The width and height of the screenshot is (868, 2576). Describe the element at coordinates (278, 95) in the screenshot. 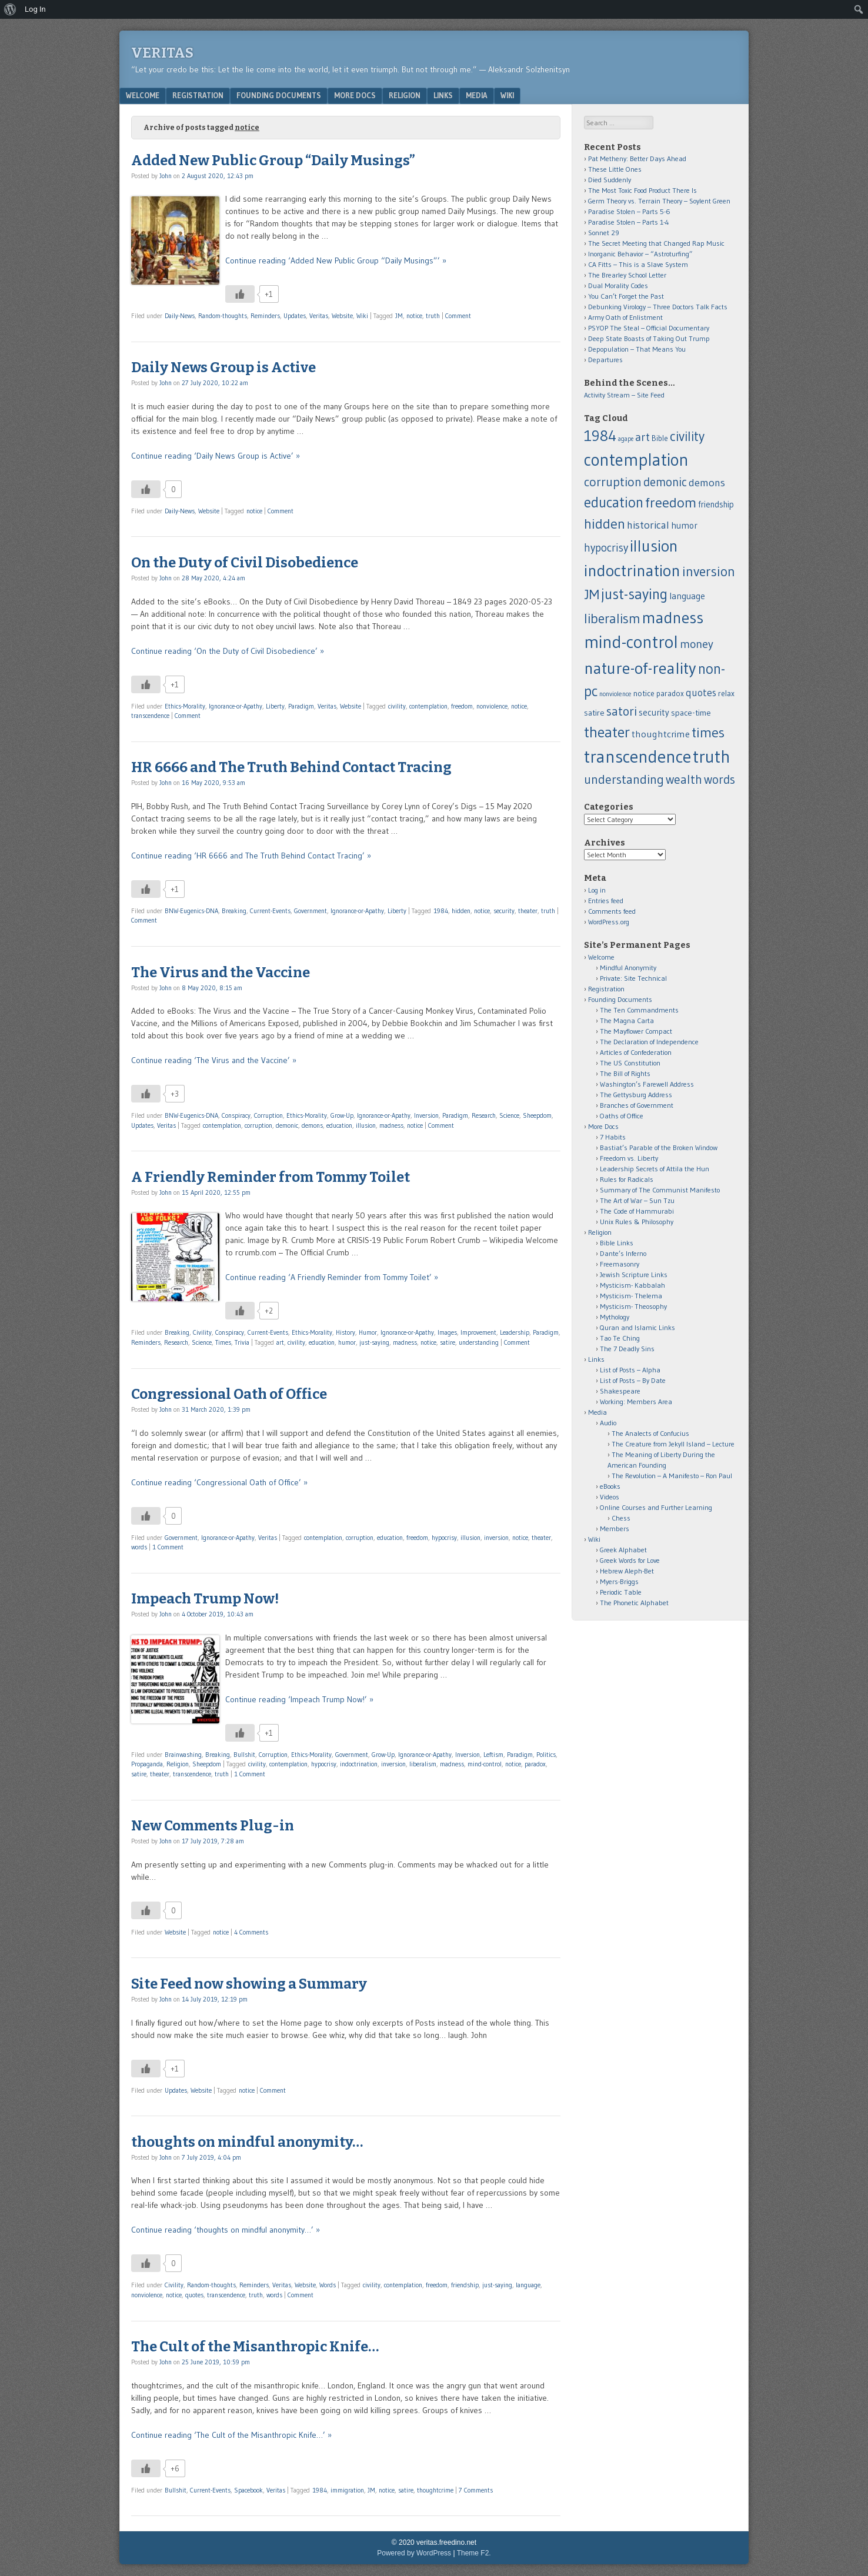

I see `Founding Documents` at that location.